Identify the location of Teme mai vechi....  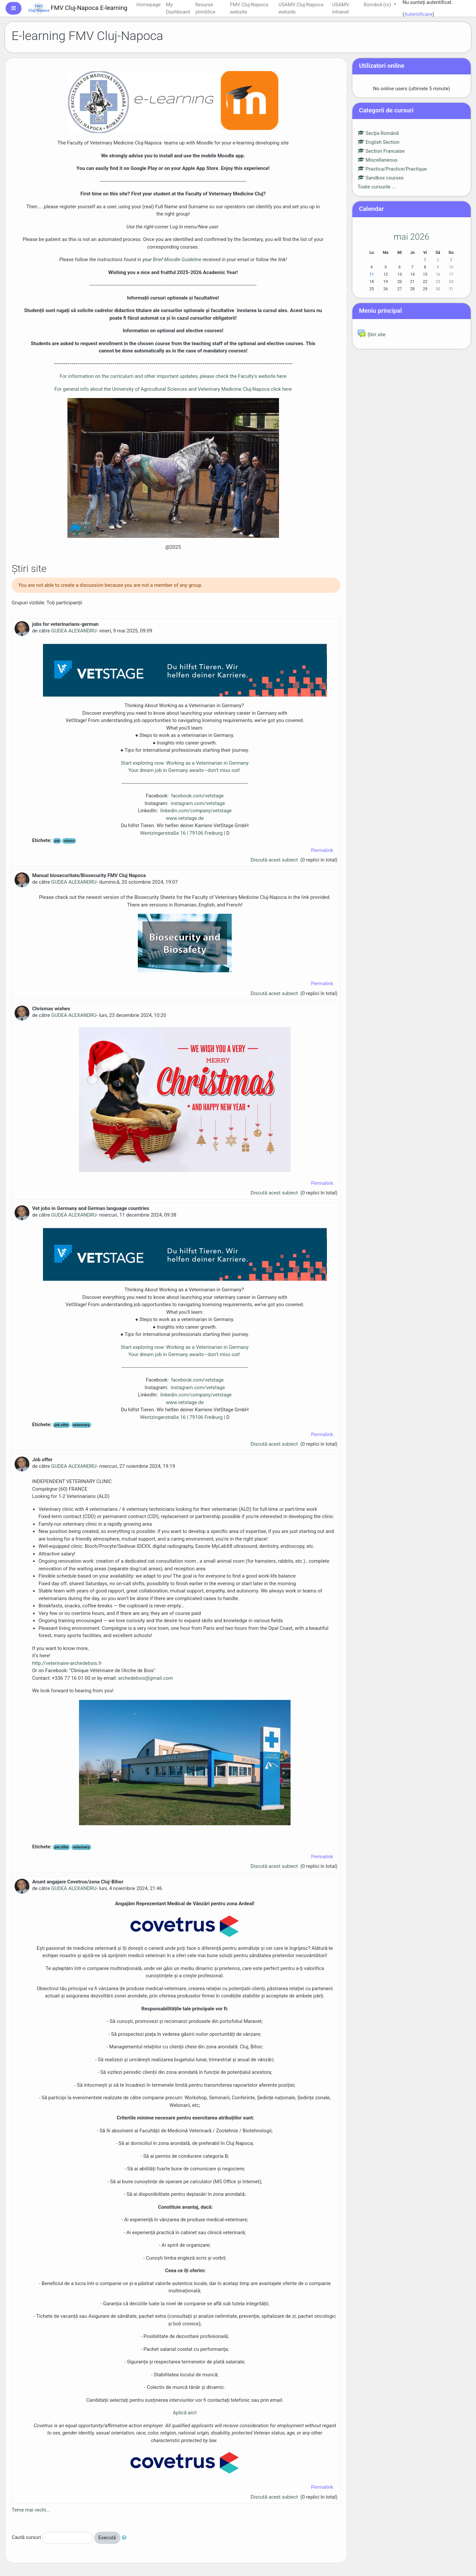
(31, 2510).